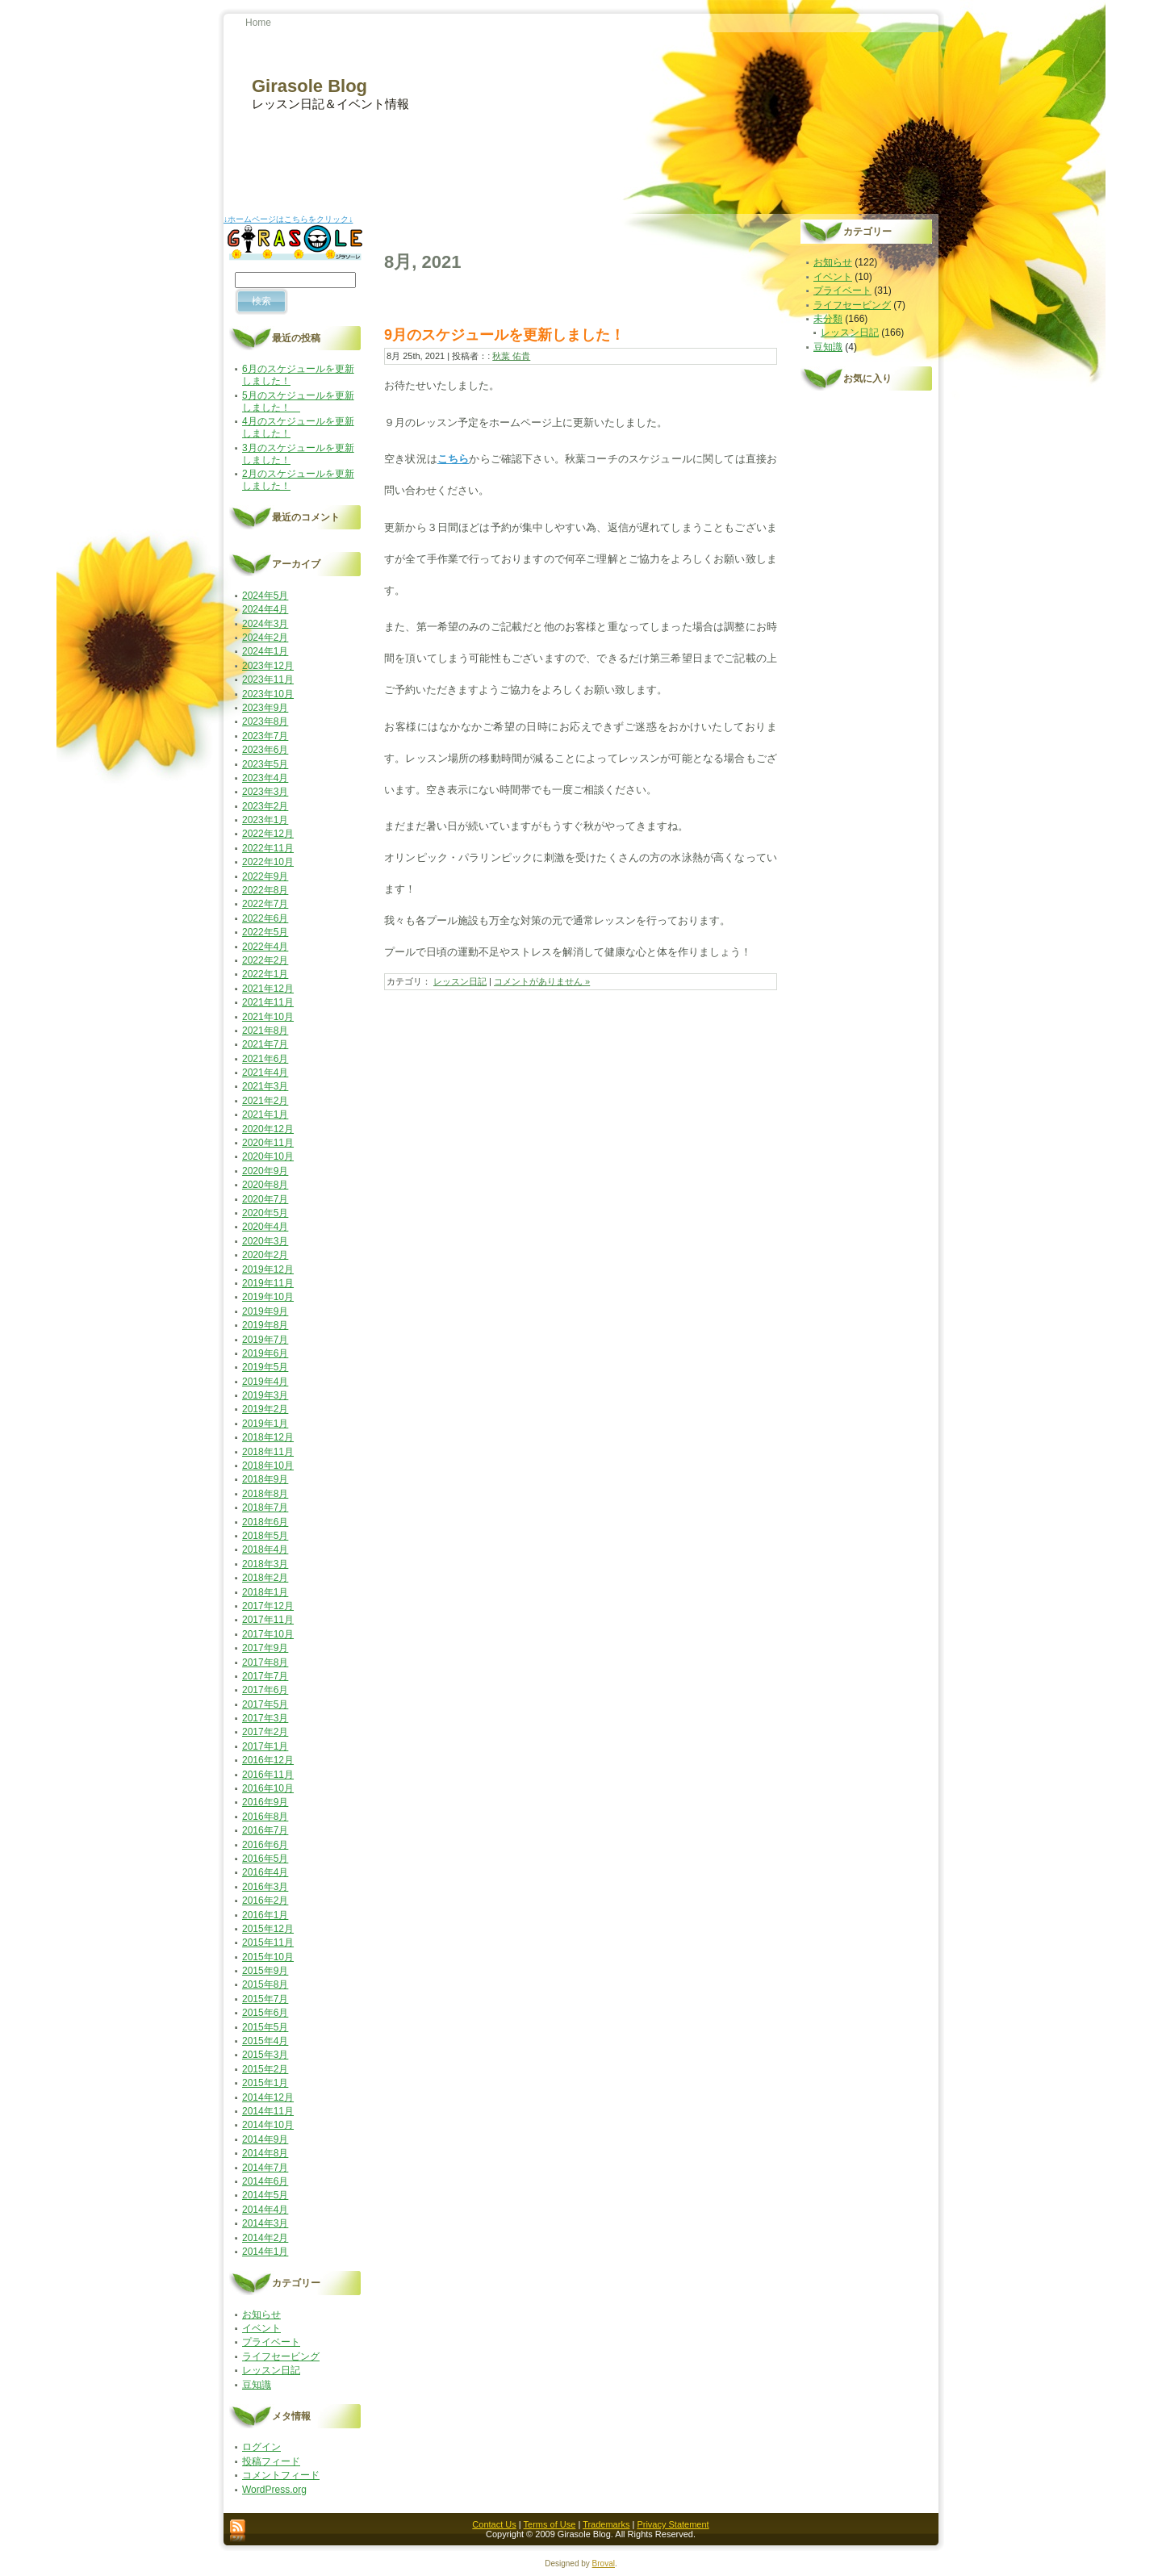 The height and width of the screenshot is (2576, 1162). What do you see at coordinates (265, 1592) in the screenshot?
I see `2018年1月` at bounding box center [265, 1592].